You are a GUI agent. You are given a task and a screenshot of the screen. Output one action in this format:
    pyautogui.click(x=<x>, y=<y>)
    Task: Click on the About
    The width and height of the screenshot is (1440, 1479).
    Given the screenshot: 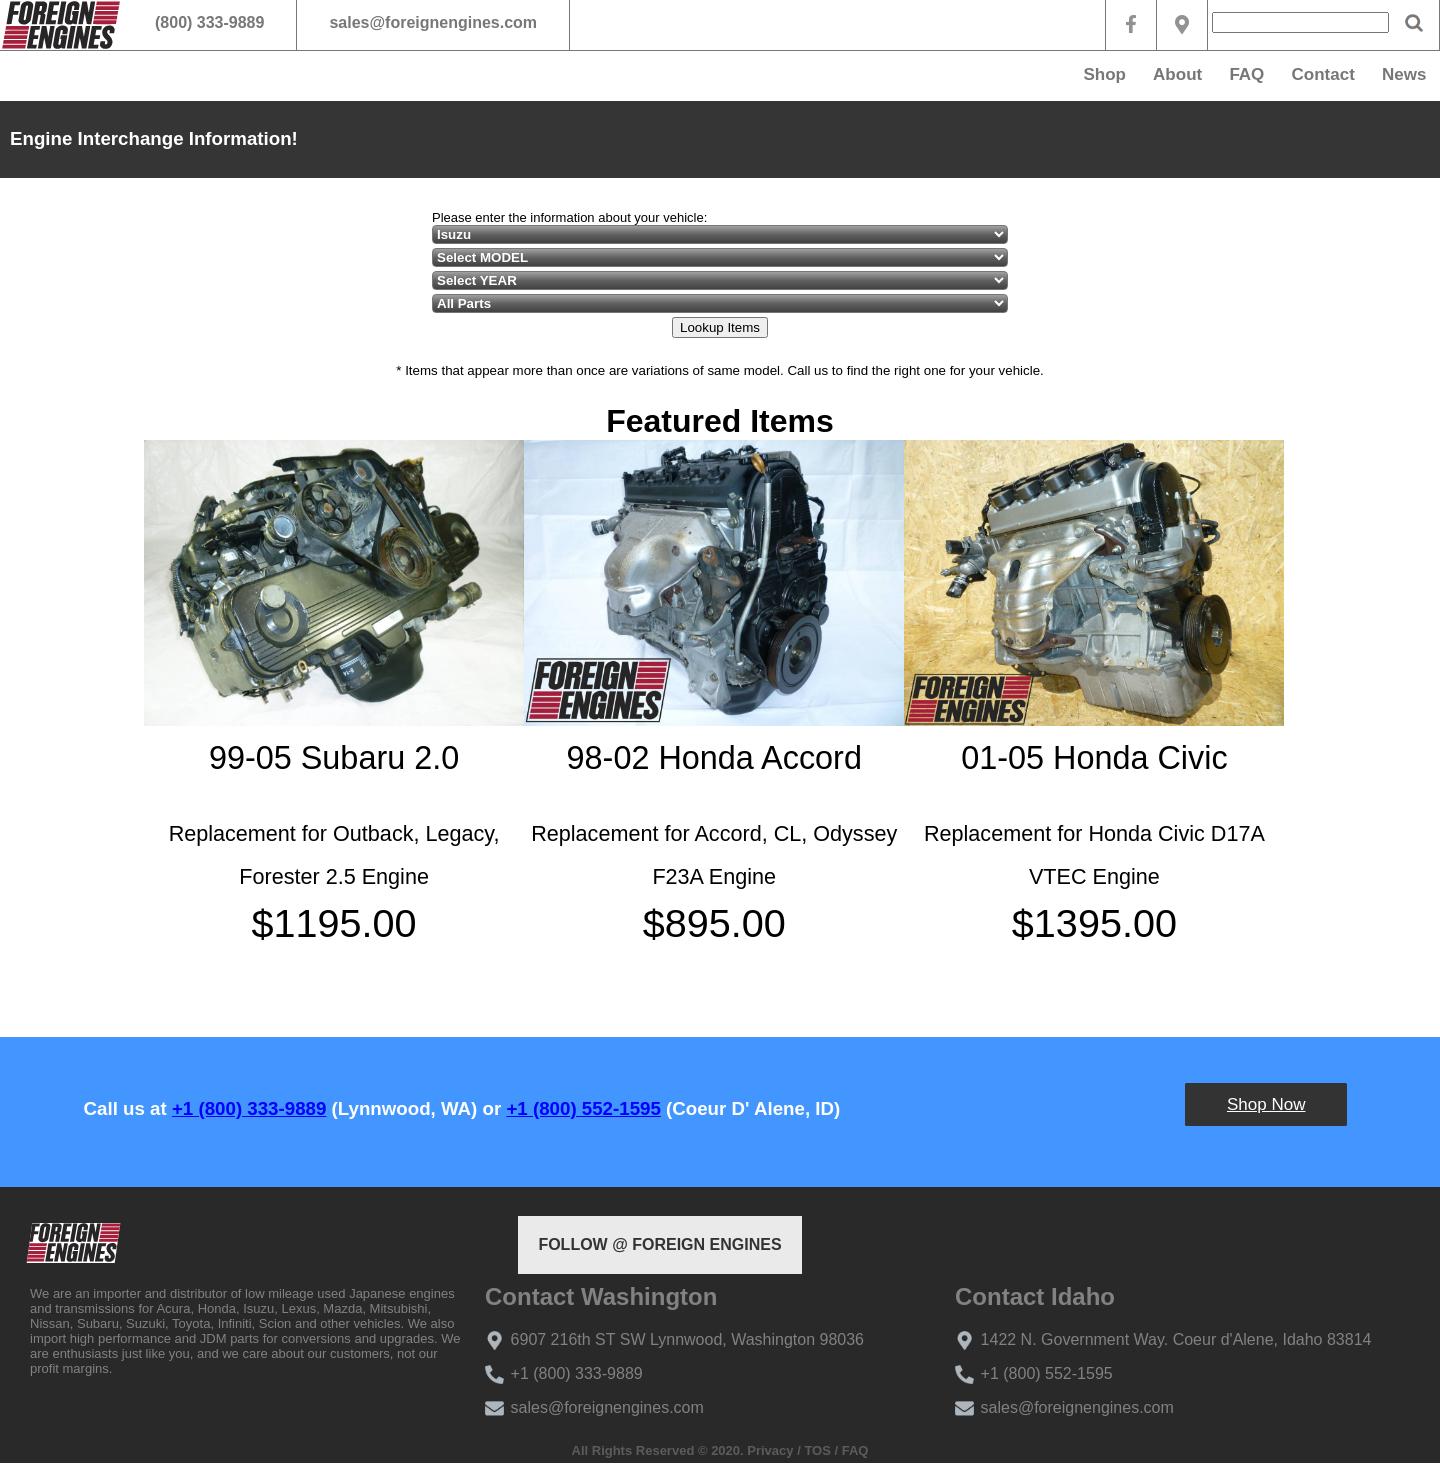 What is the action you would take?
    pyautogui.click(x=1177, y=74)
    